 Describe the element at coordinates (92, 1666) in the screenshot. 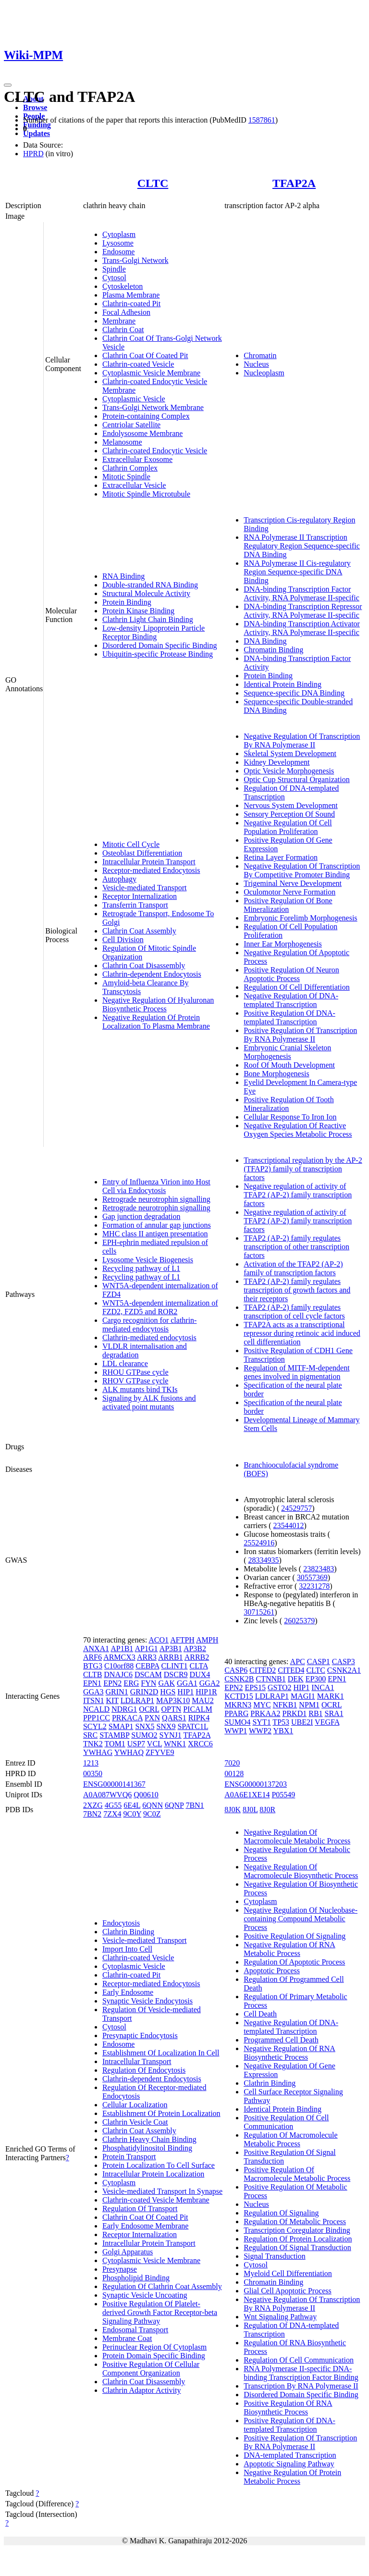

I see `BTG3` at that location.